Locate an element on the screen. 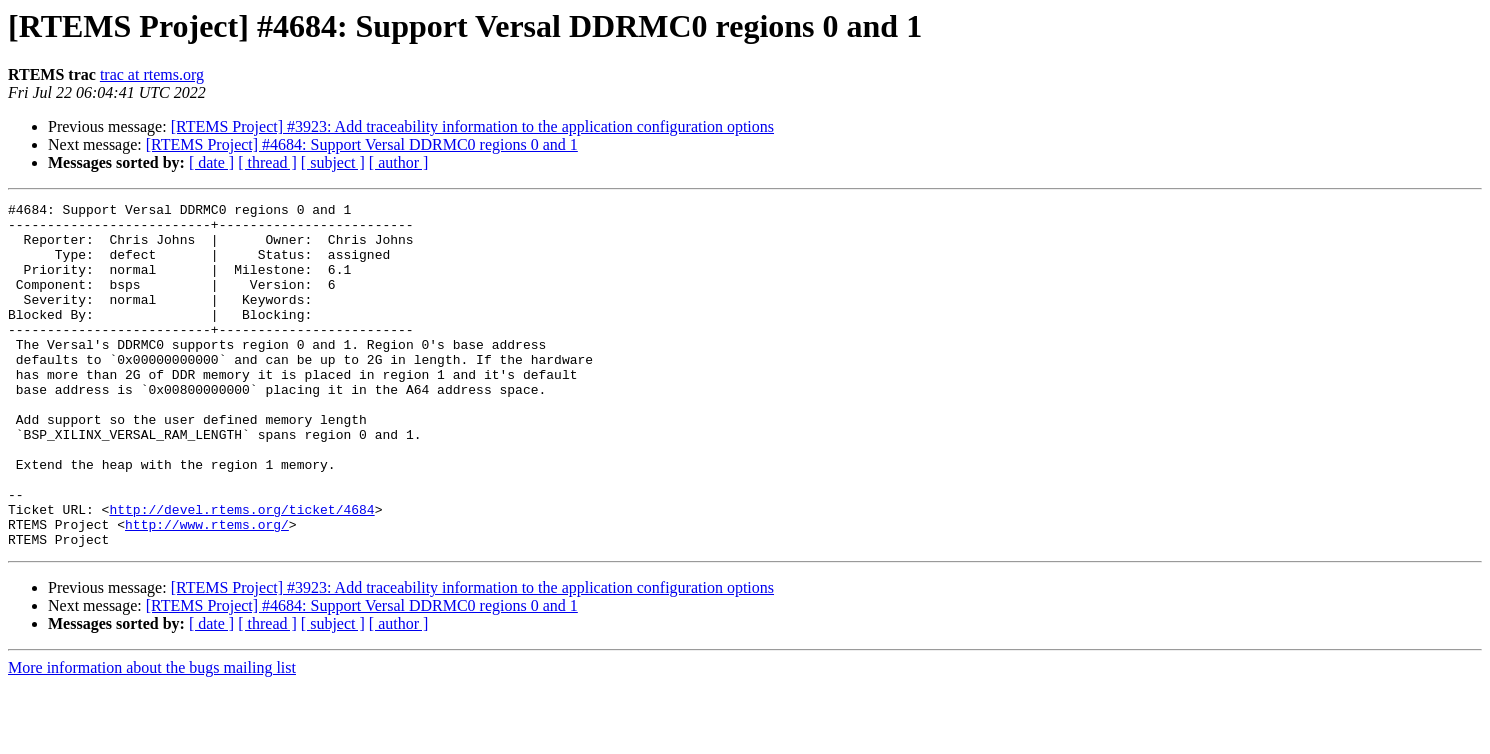 The height and width of the screenshot is (754, 1490). http://www.rtems.org/ is located at coordinates (207, 590).